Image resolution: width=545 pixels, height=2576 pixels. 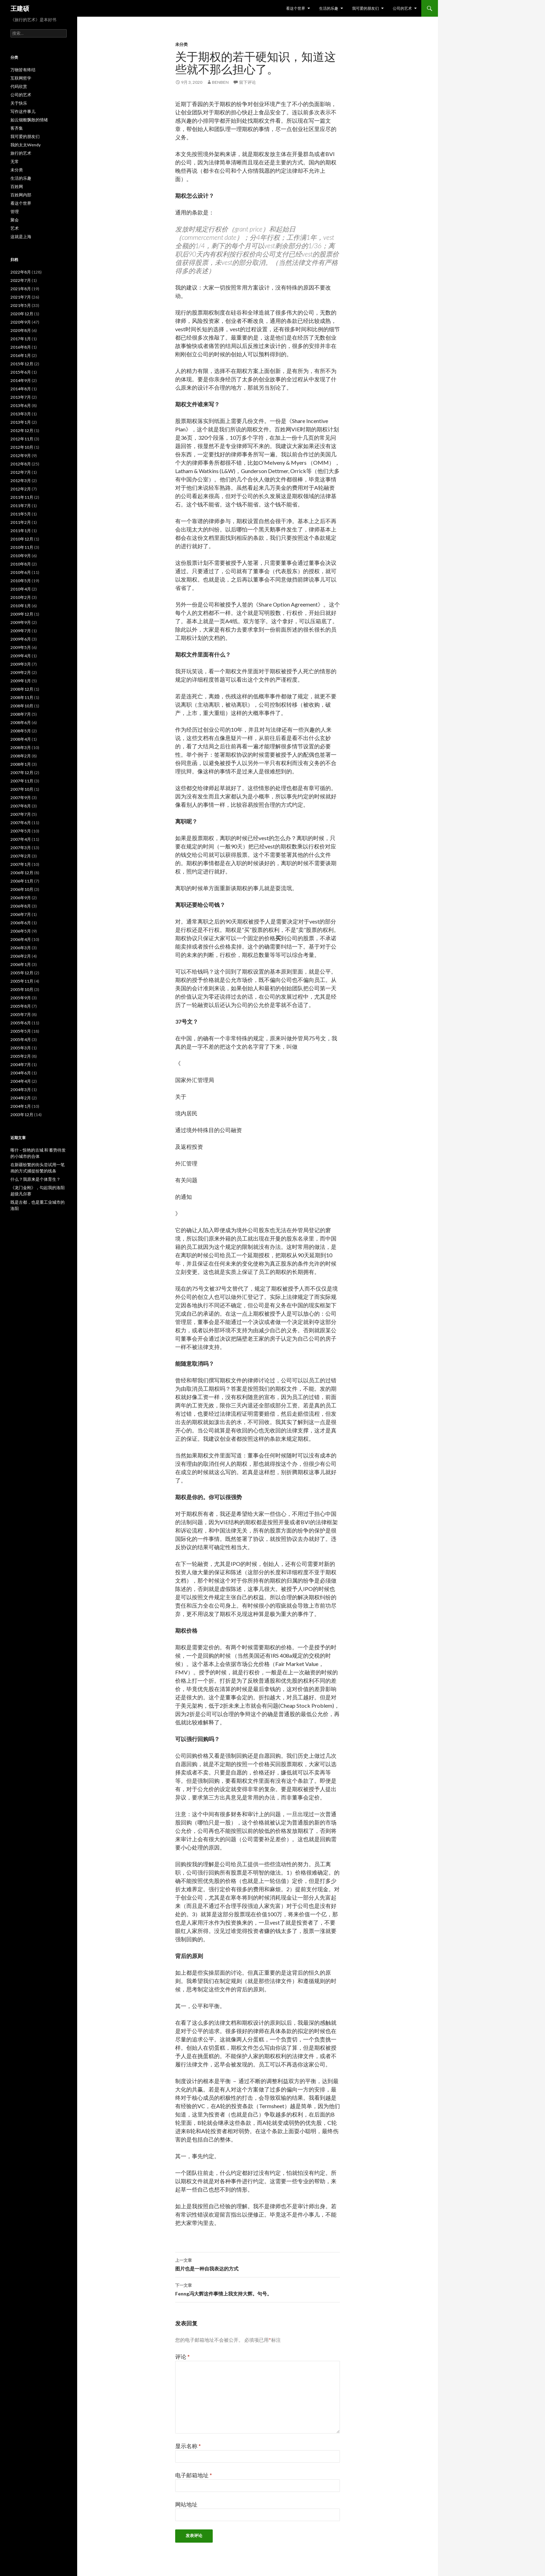 What do you see at coordinates (18, 103) in the screenshot?
I see `关于快乐` at bounding box center [18, 103].